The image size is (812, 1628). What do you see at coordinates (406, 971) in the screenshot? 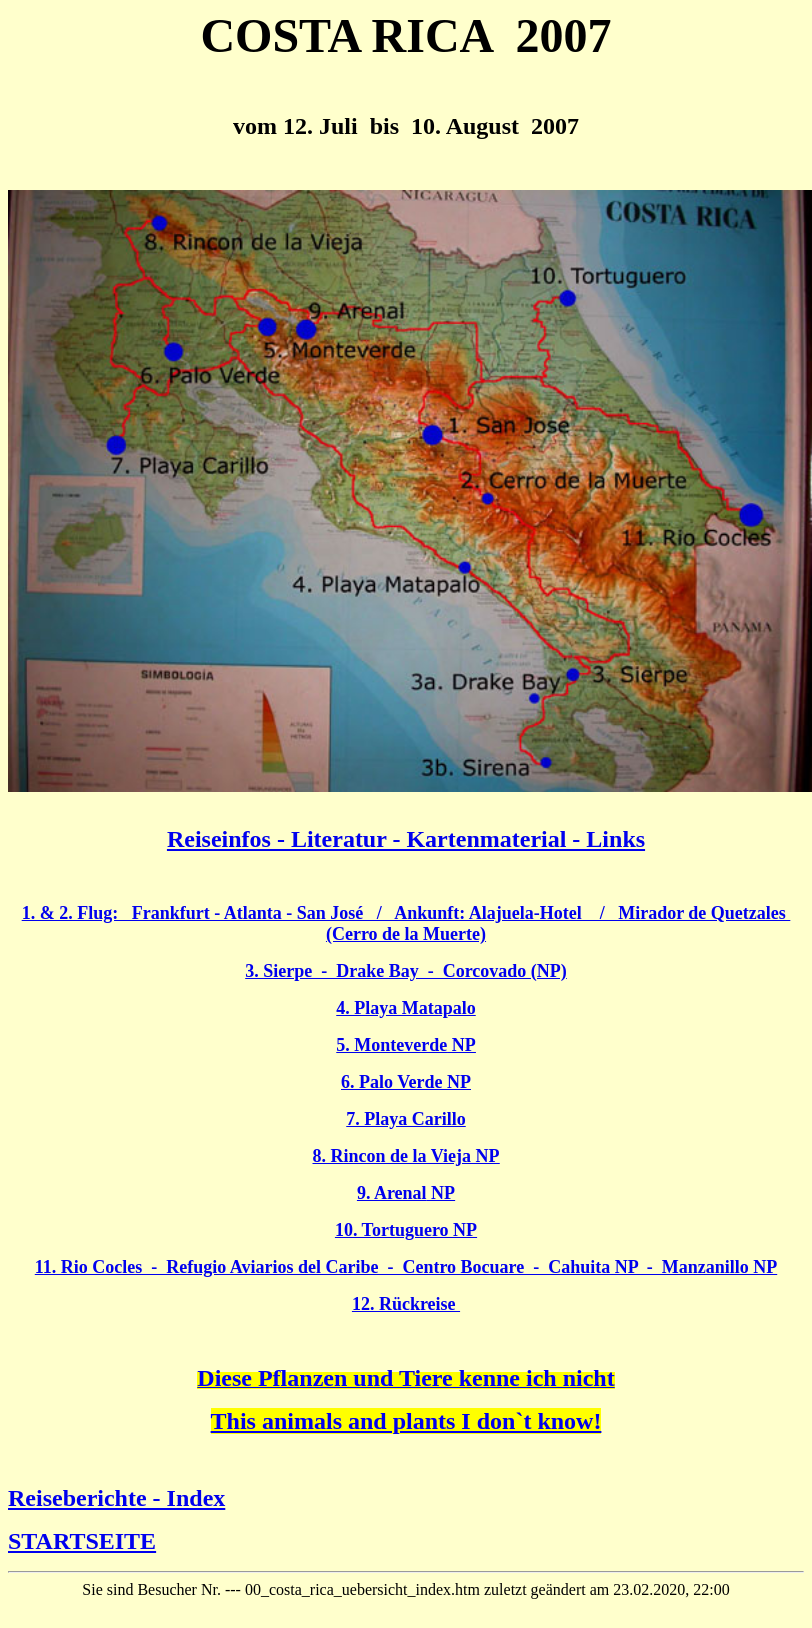
I see `3. Sierpe - Drake Bay - Corcovado (NP)` at bounding box center [406, 971].